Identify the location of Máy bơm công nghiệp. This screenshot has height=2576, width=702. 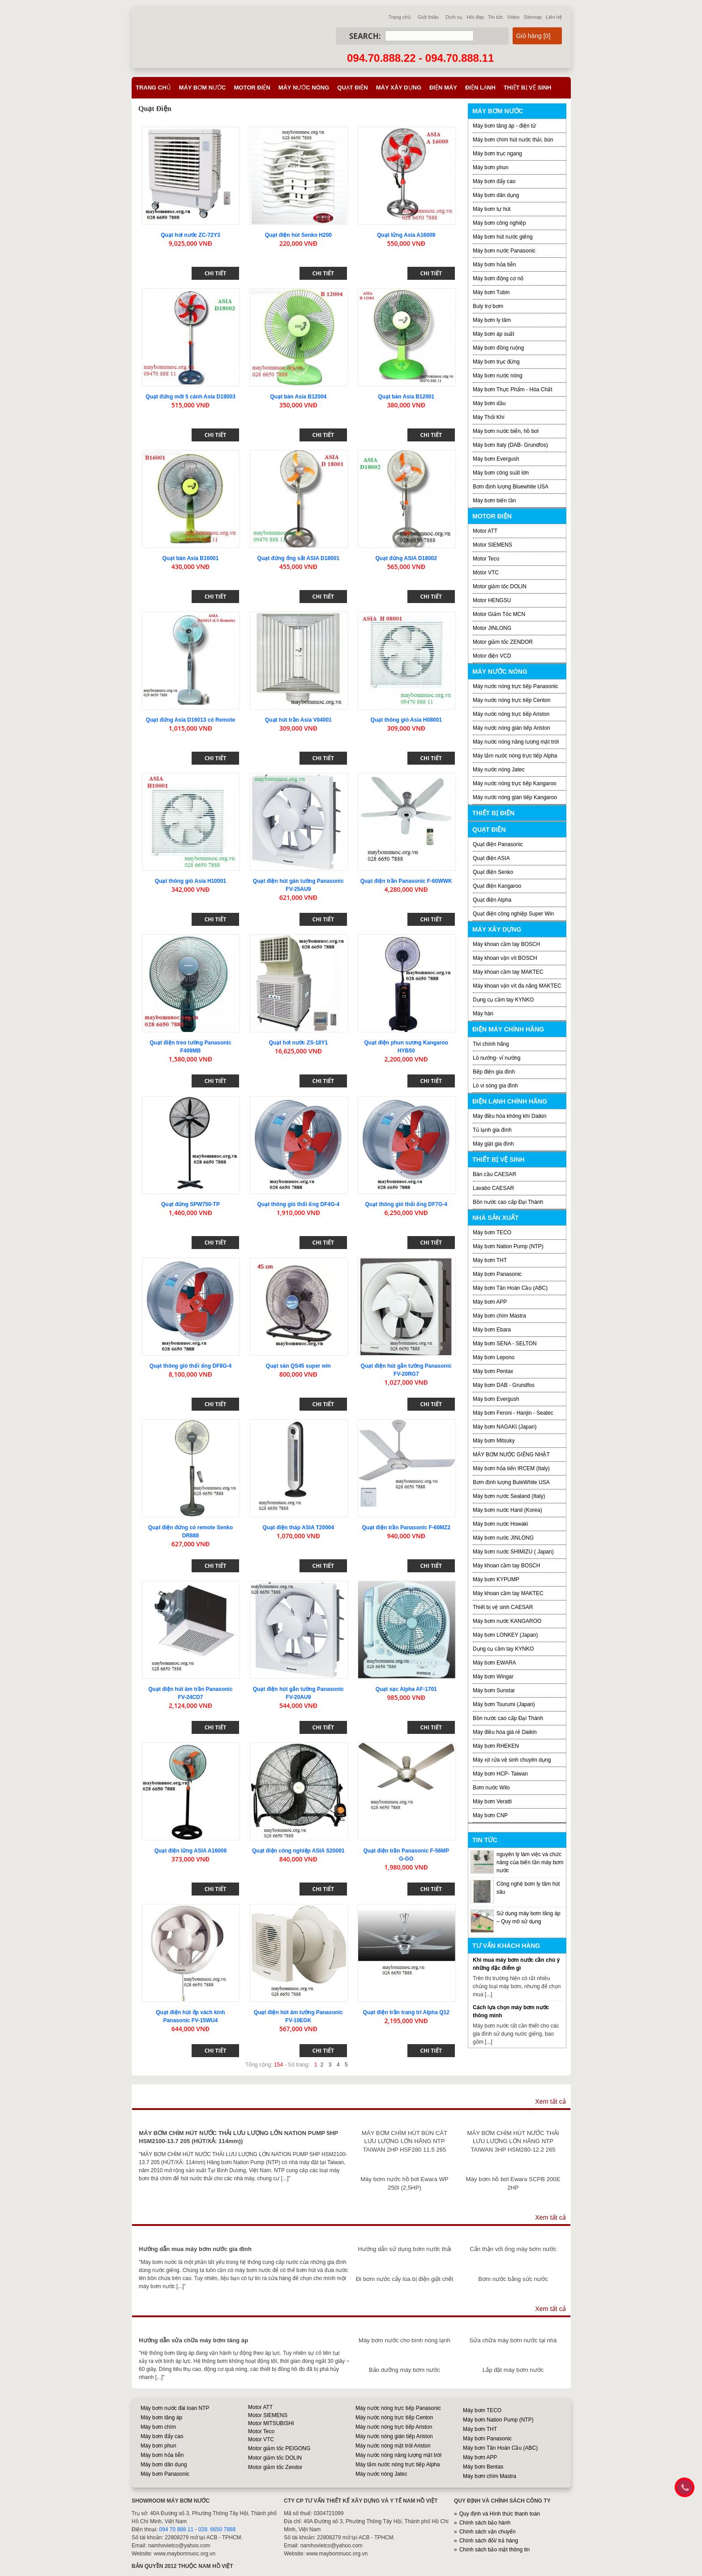
(499, 223).